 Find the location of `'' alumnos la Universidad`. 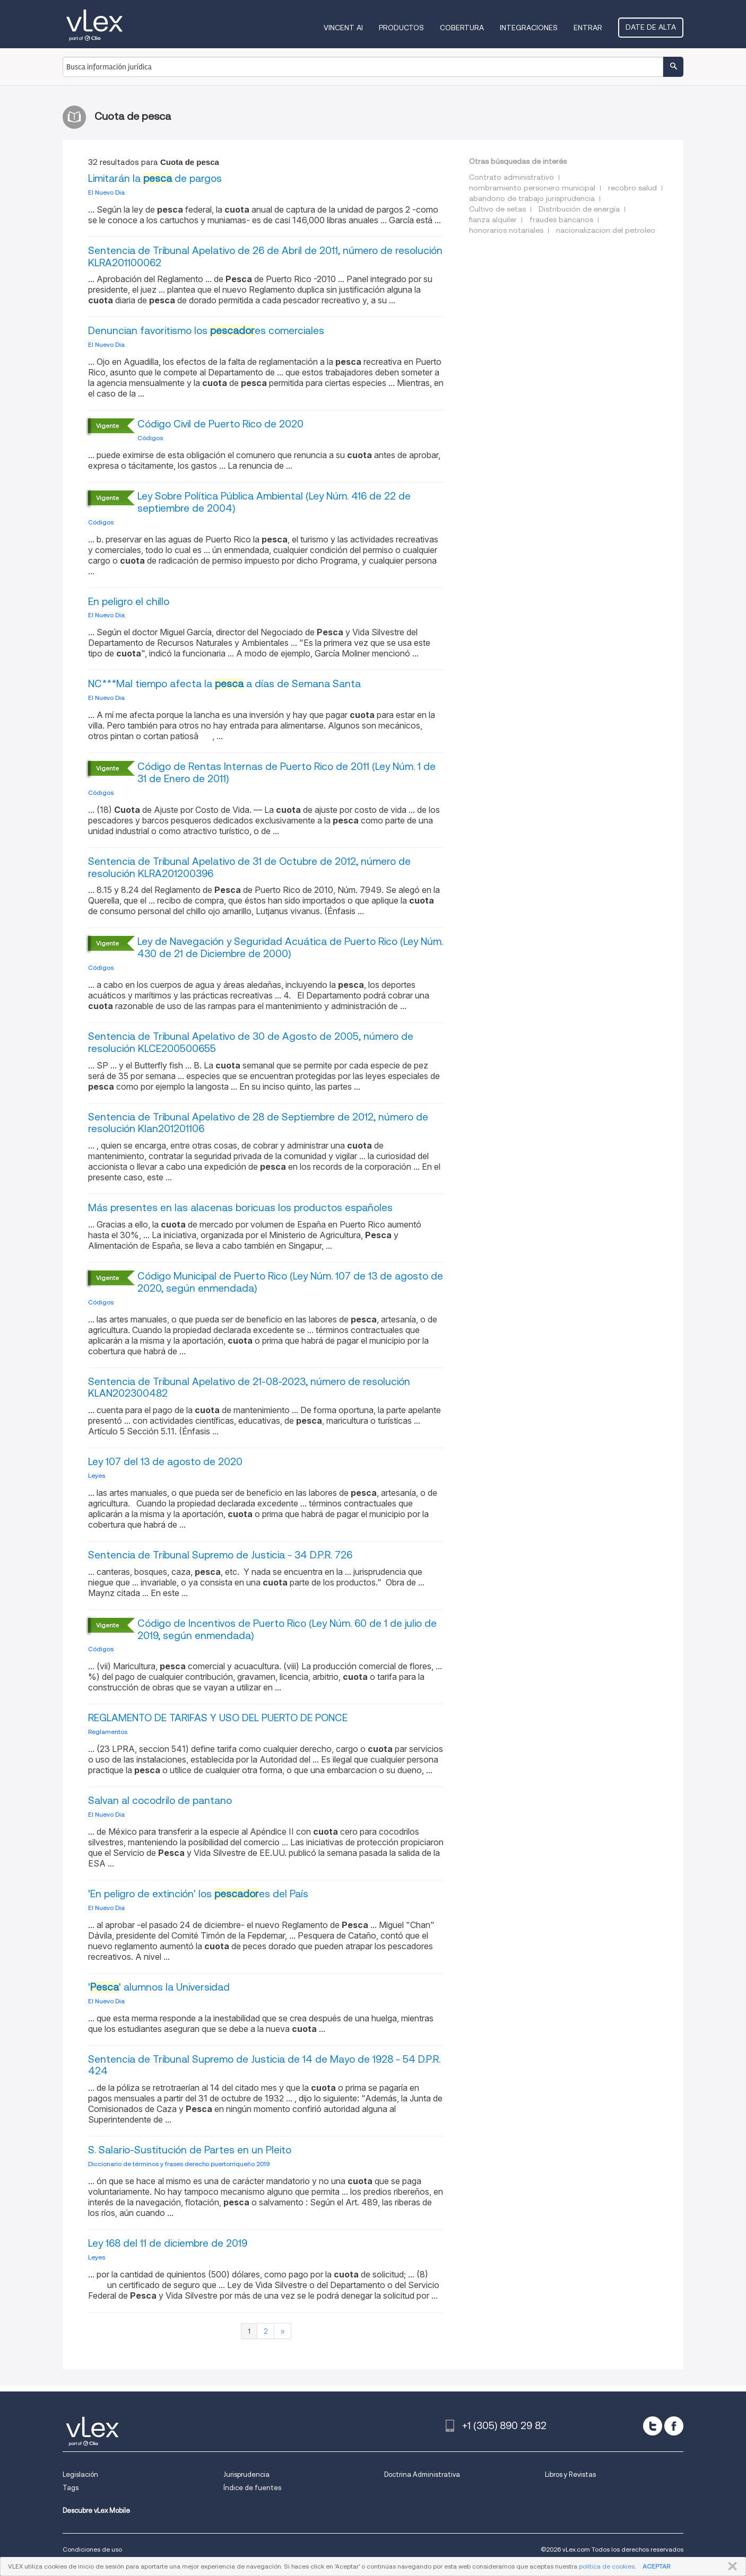

'' alumnos la Universidad is located at coordinates (159, 1987).